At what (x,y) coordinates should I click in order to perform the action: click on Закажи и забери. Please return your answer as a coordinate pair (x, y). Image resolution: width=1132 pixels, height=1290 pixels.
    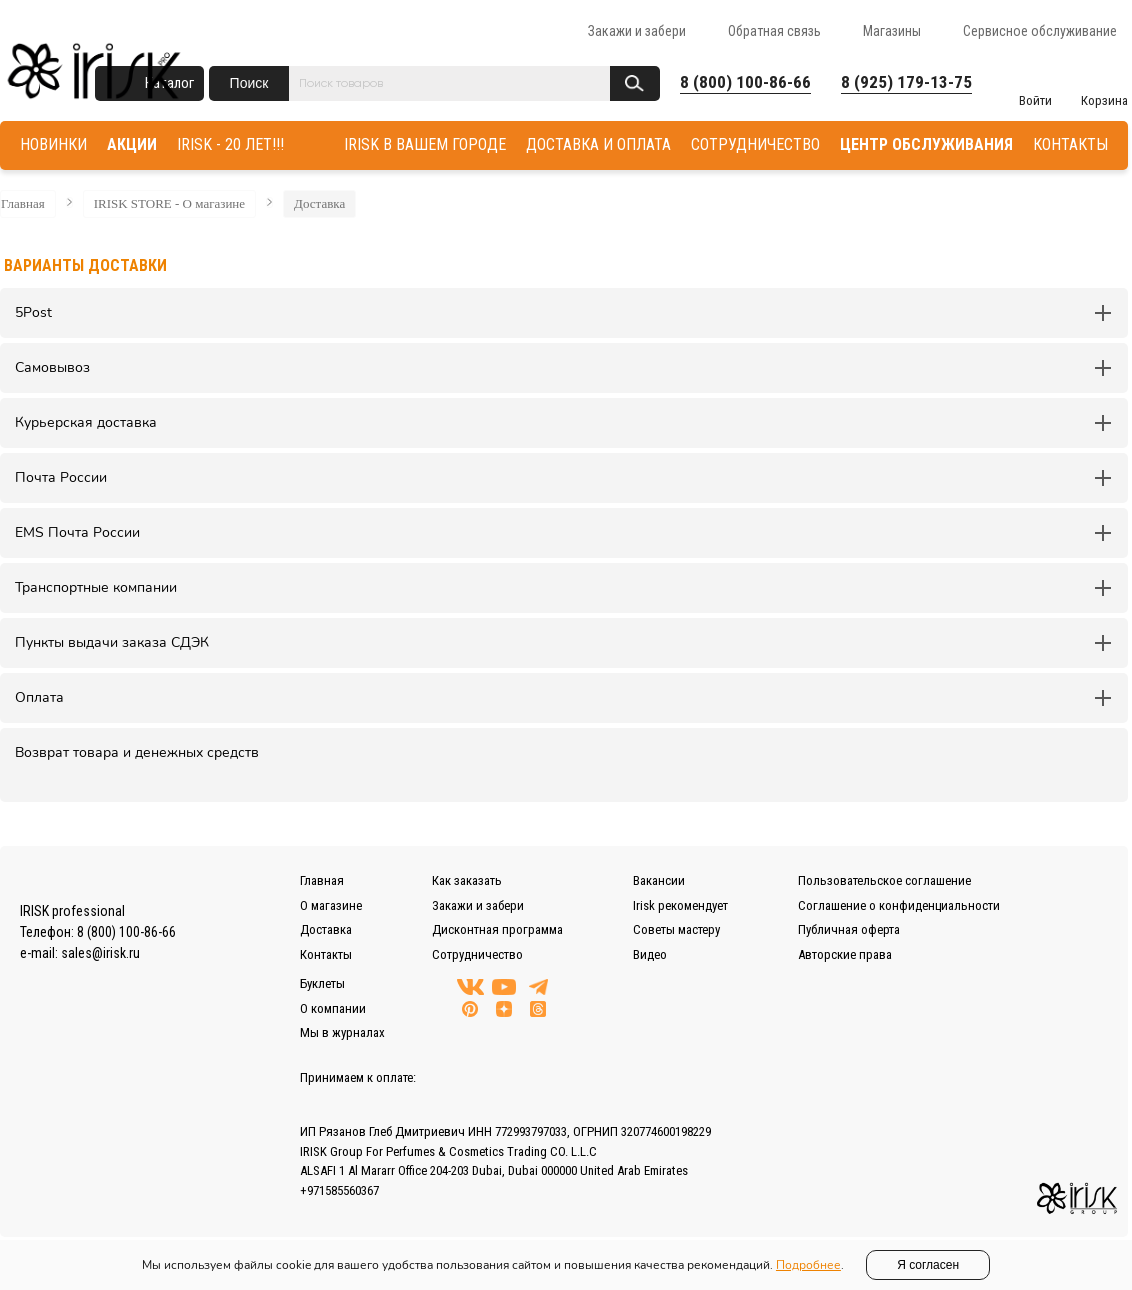
    Looking at the image, I should click on (637, 31).